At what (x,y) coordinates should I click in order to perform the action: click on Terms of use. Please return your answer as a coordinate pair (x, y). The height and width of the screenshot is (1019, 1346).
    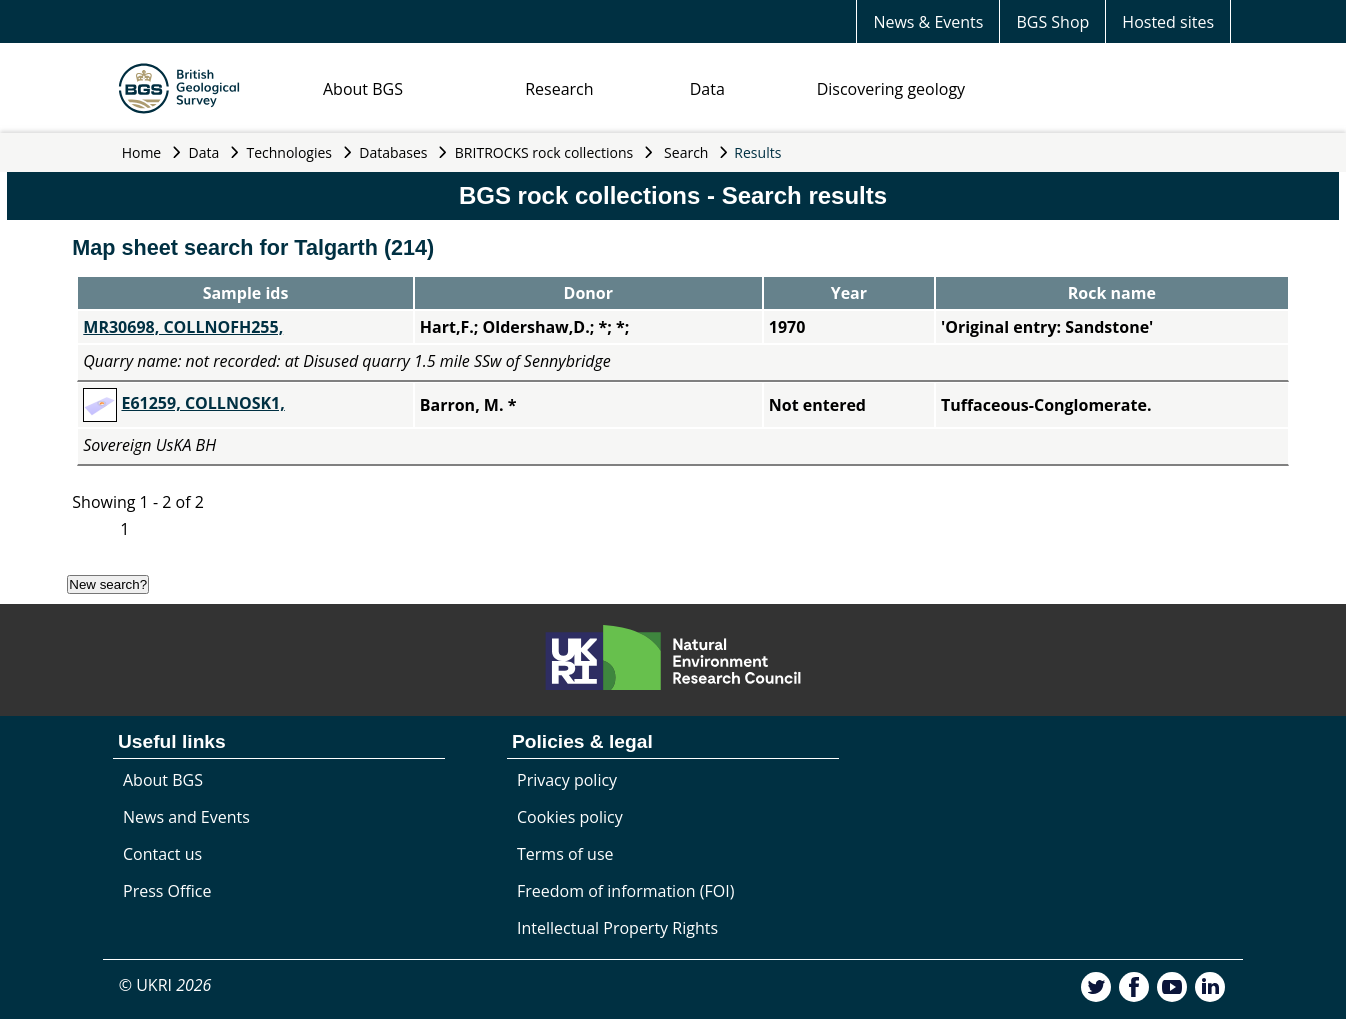
    Looking at the image, I should click on (565, 854).